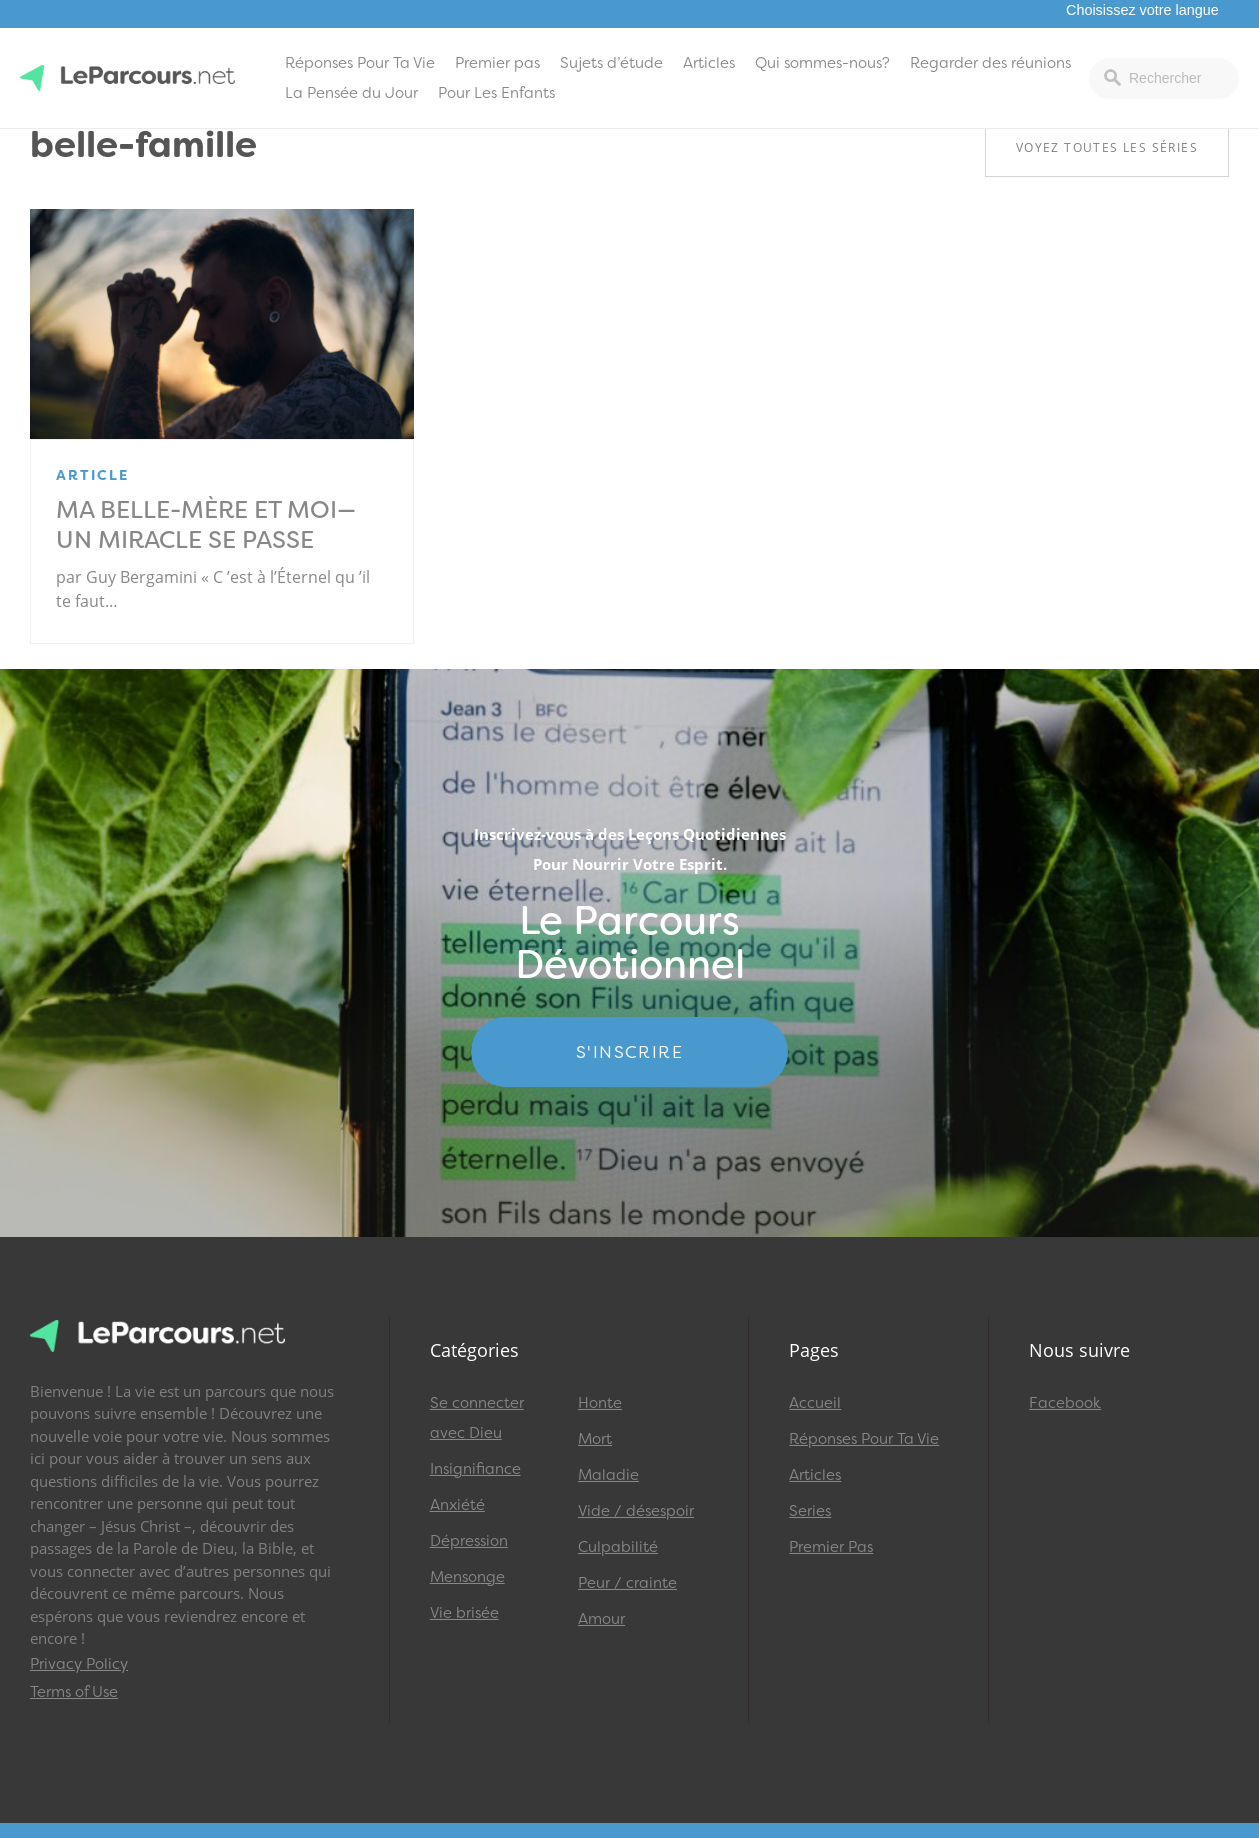 The image size is (1259, 1838). Describe the element at coordinates (990, 63) in the screenshot. I see `Regarder des réunions` at that location.